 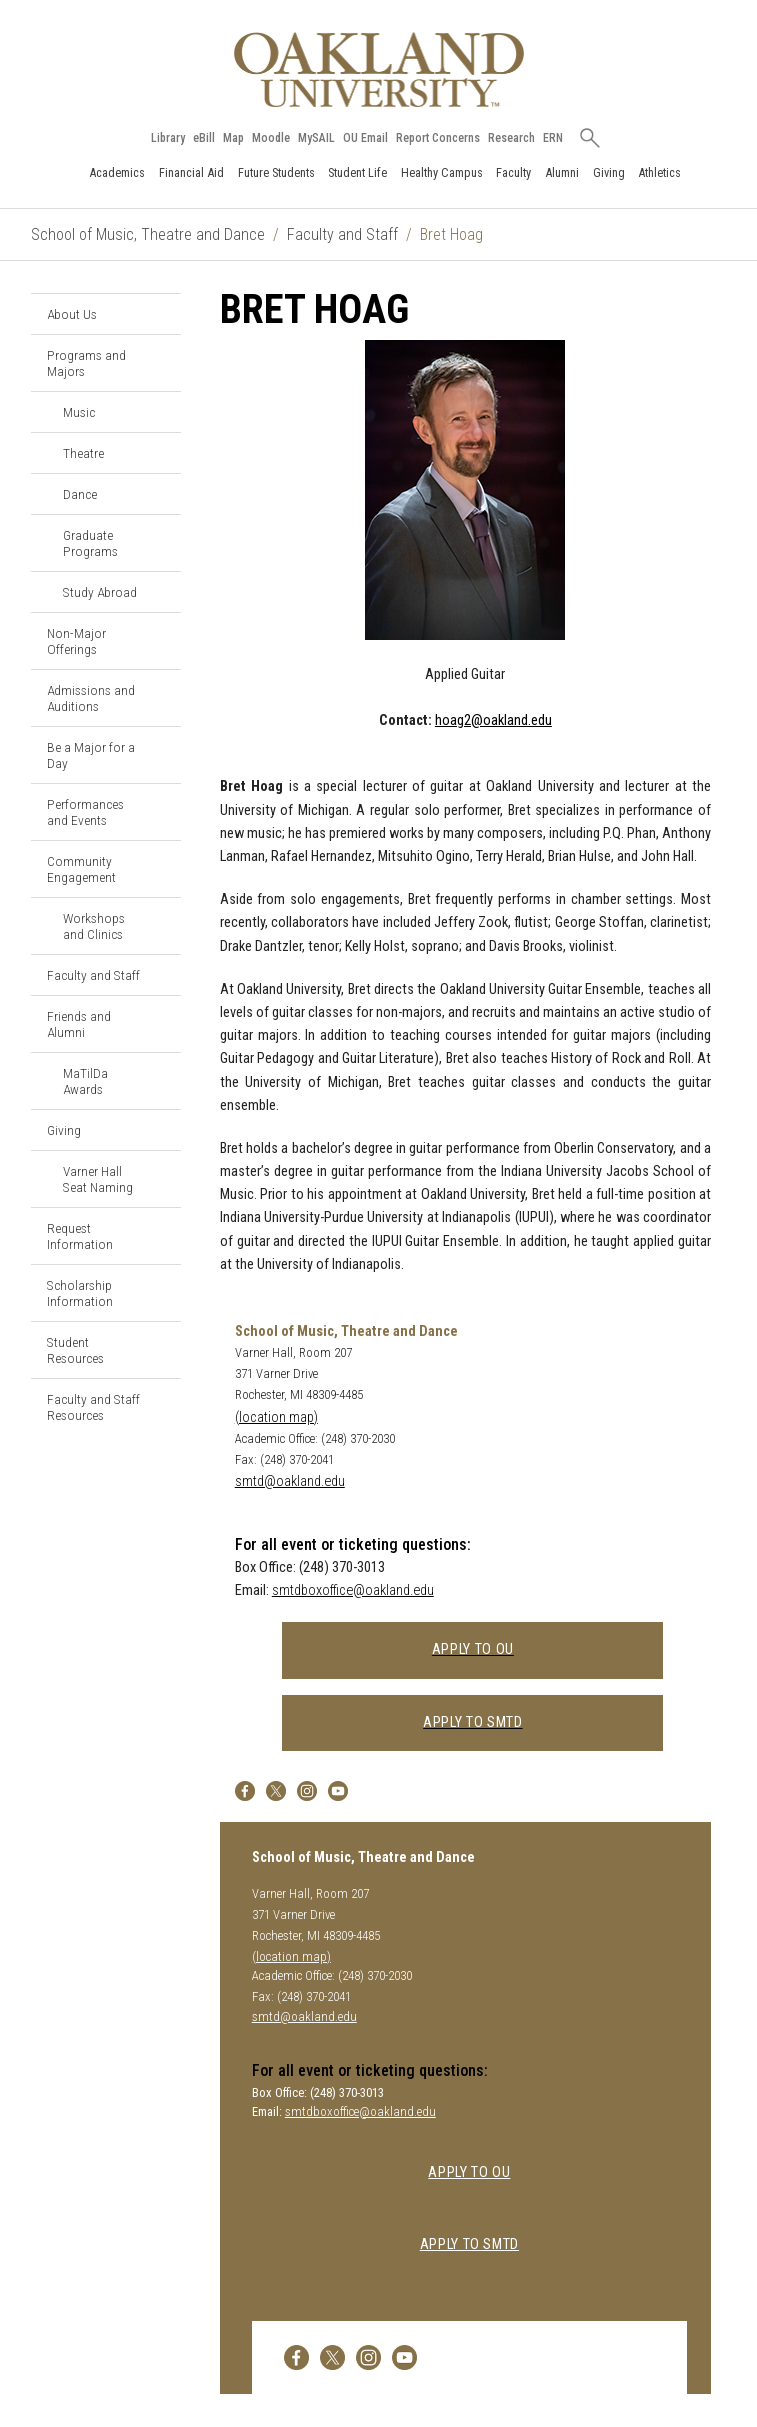 What do you see at coordinates (93, 1407) in the screenshot?
I see `Faculty and Staff Resources` at bounding box center [93, 1407].